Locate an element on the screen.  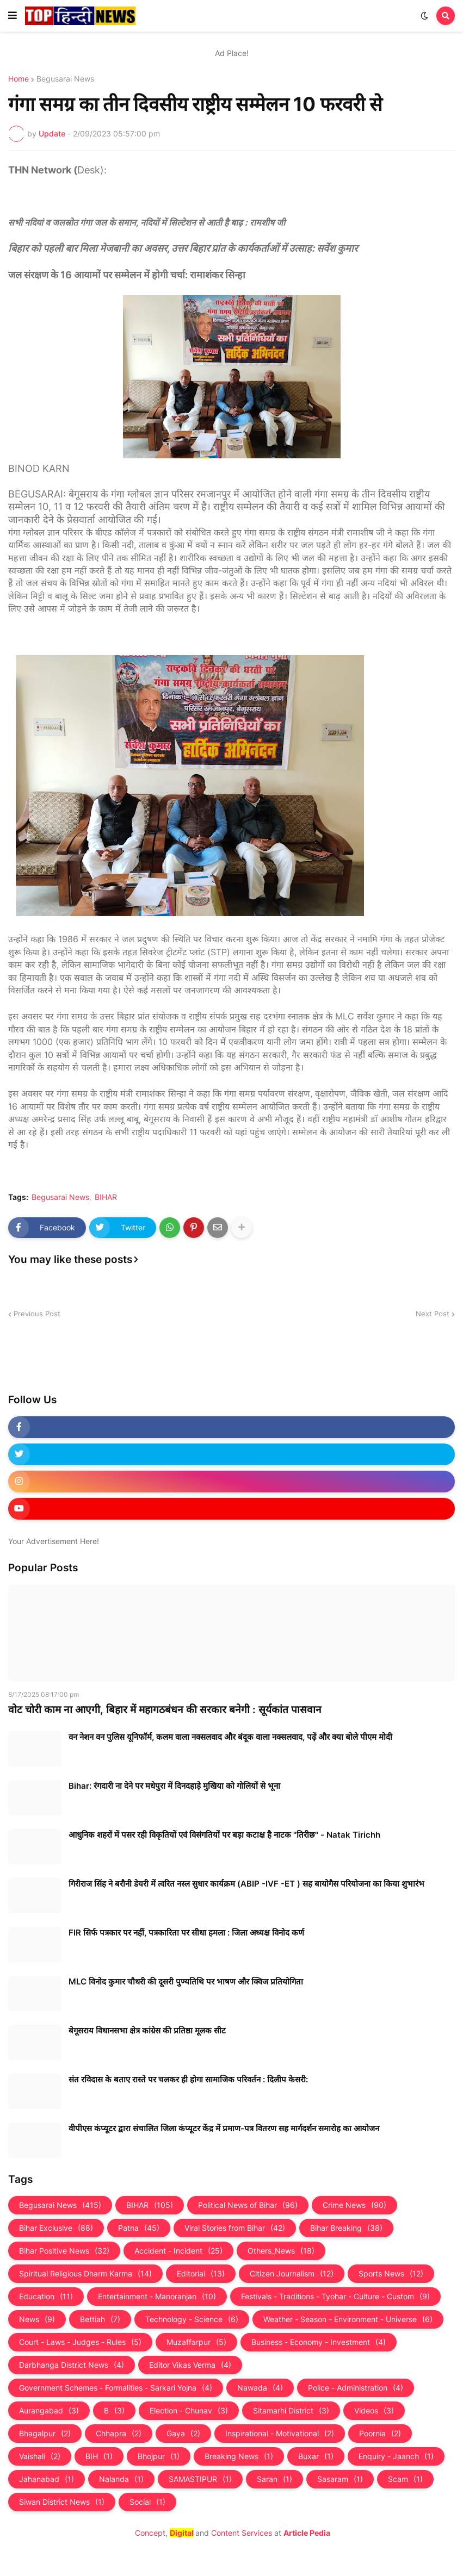
Digital is located at coordinates (182, 2532).